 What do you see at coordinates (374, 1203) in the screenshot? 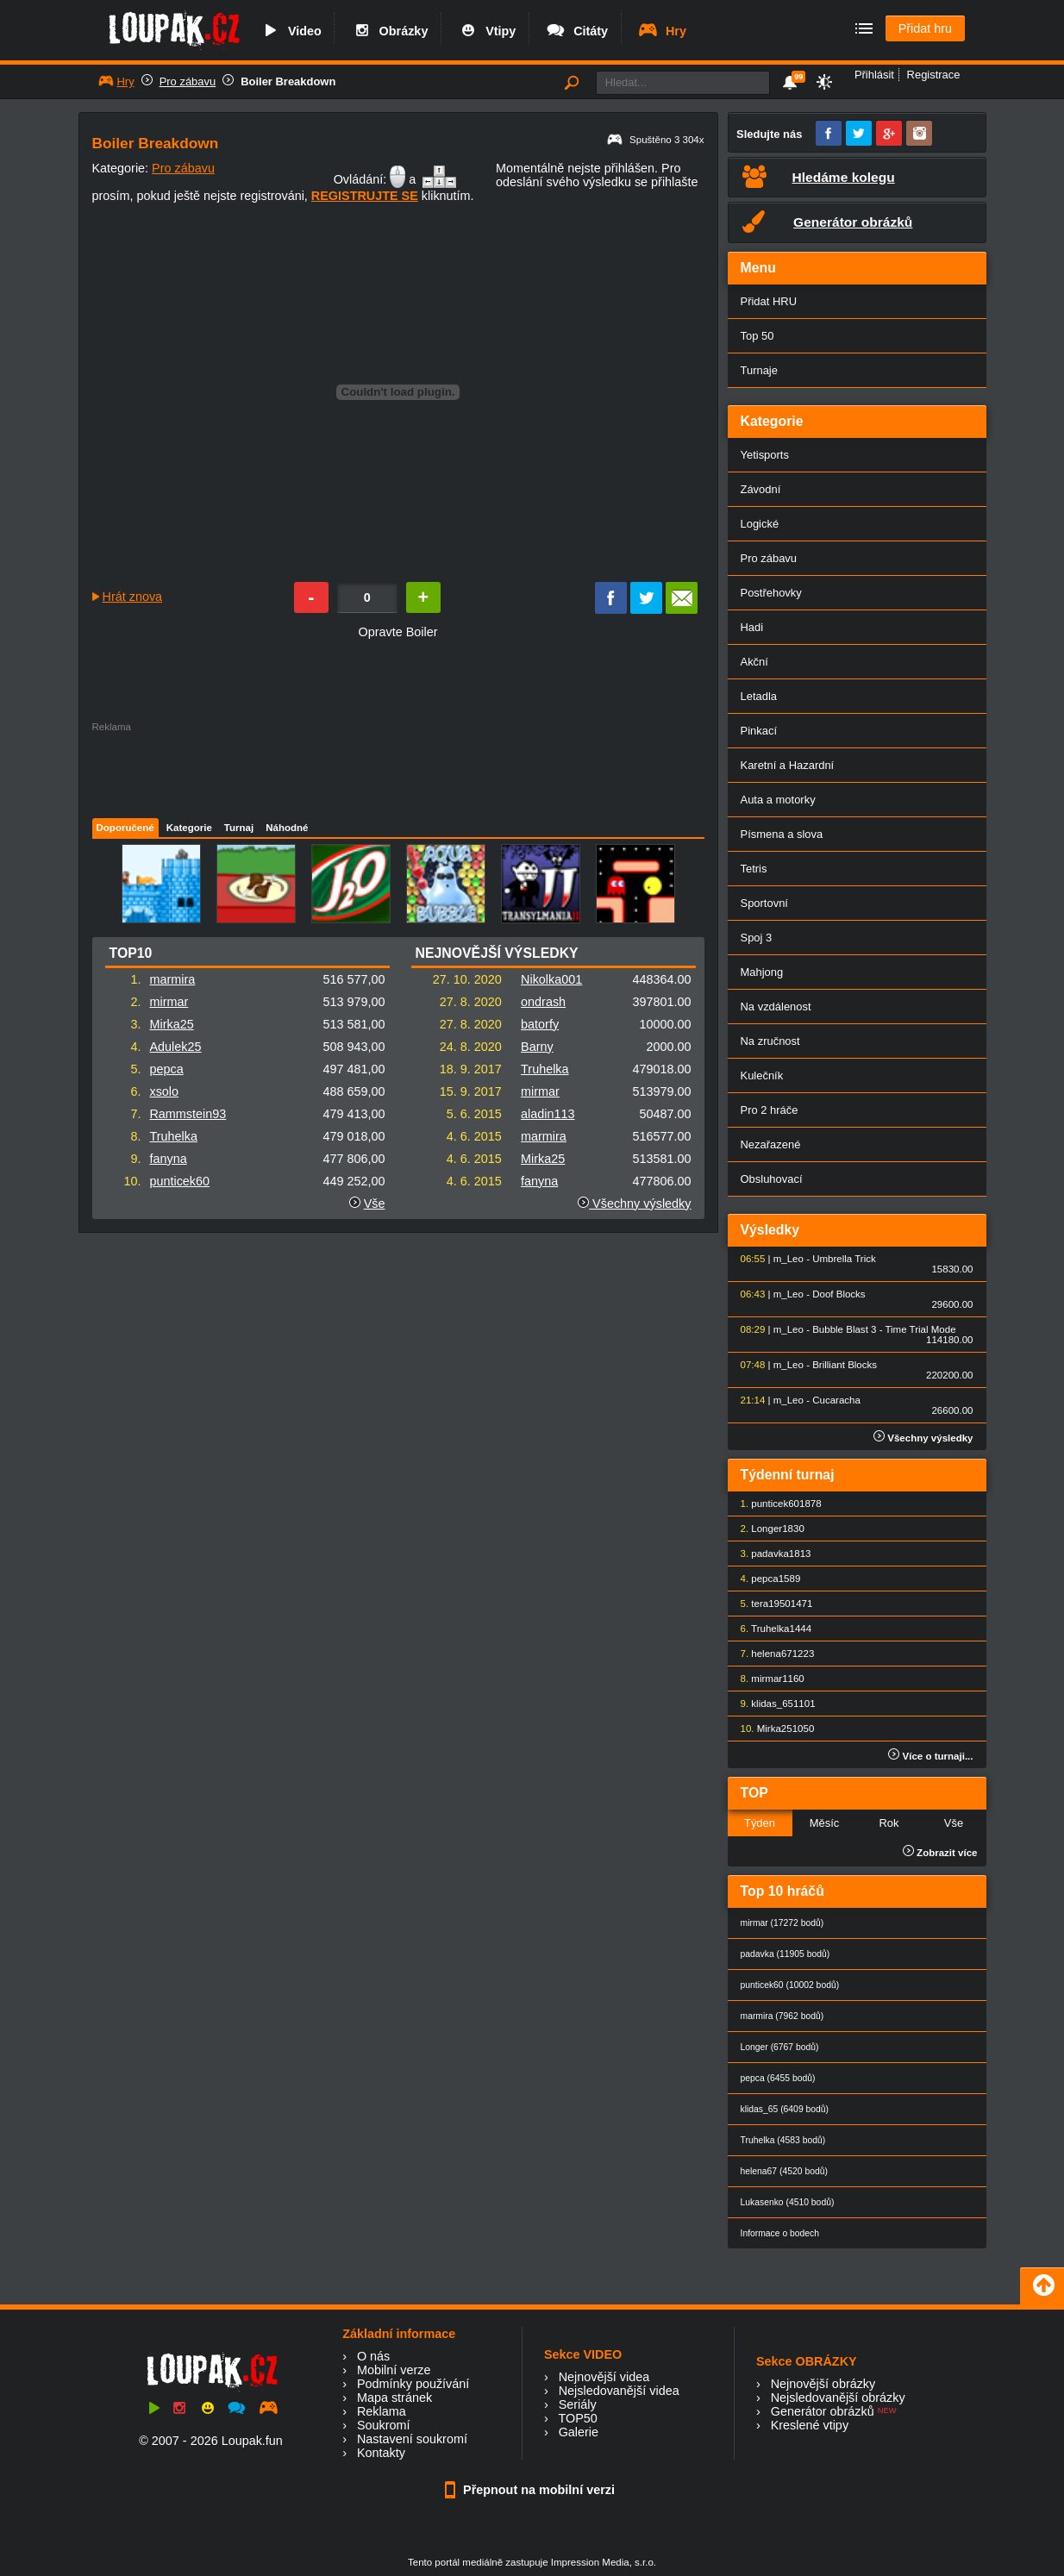
I see `Vše` at bounding box center [374, 1203].